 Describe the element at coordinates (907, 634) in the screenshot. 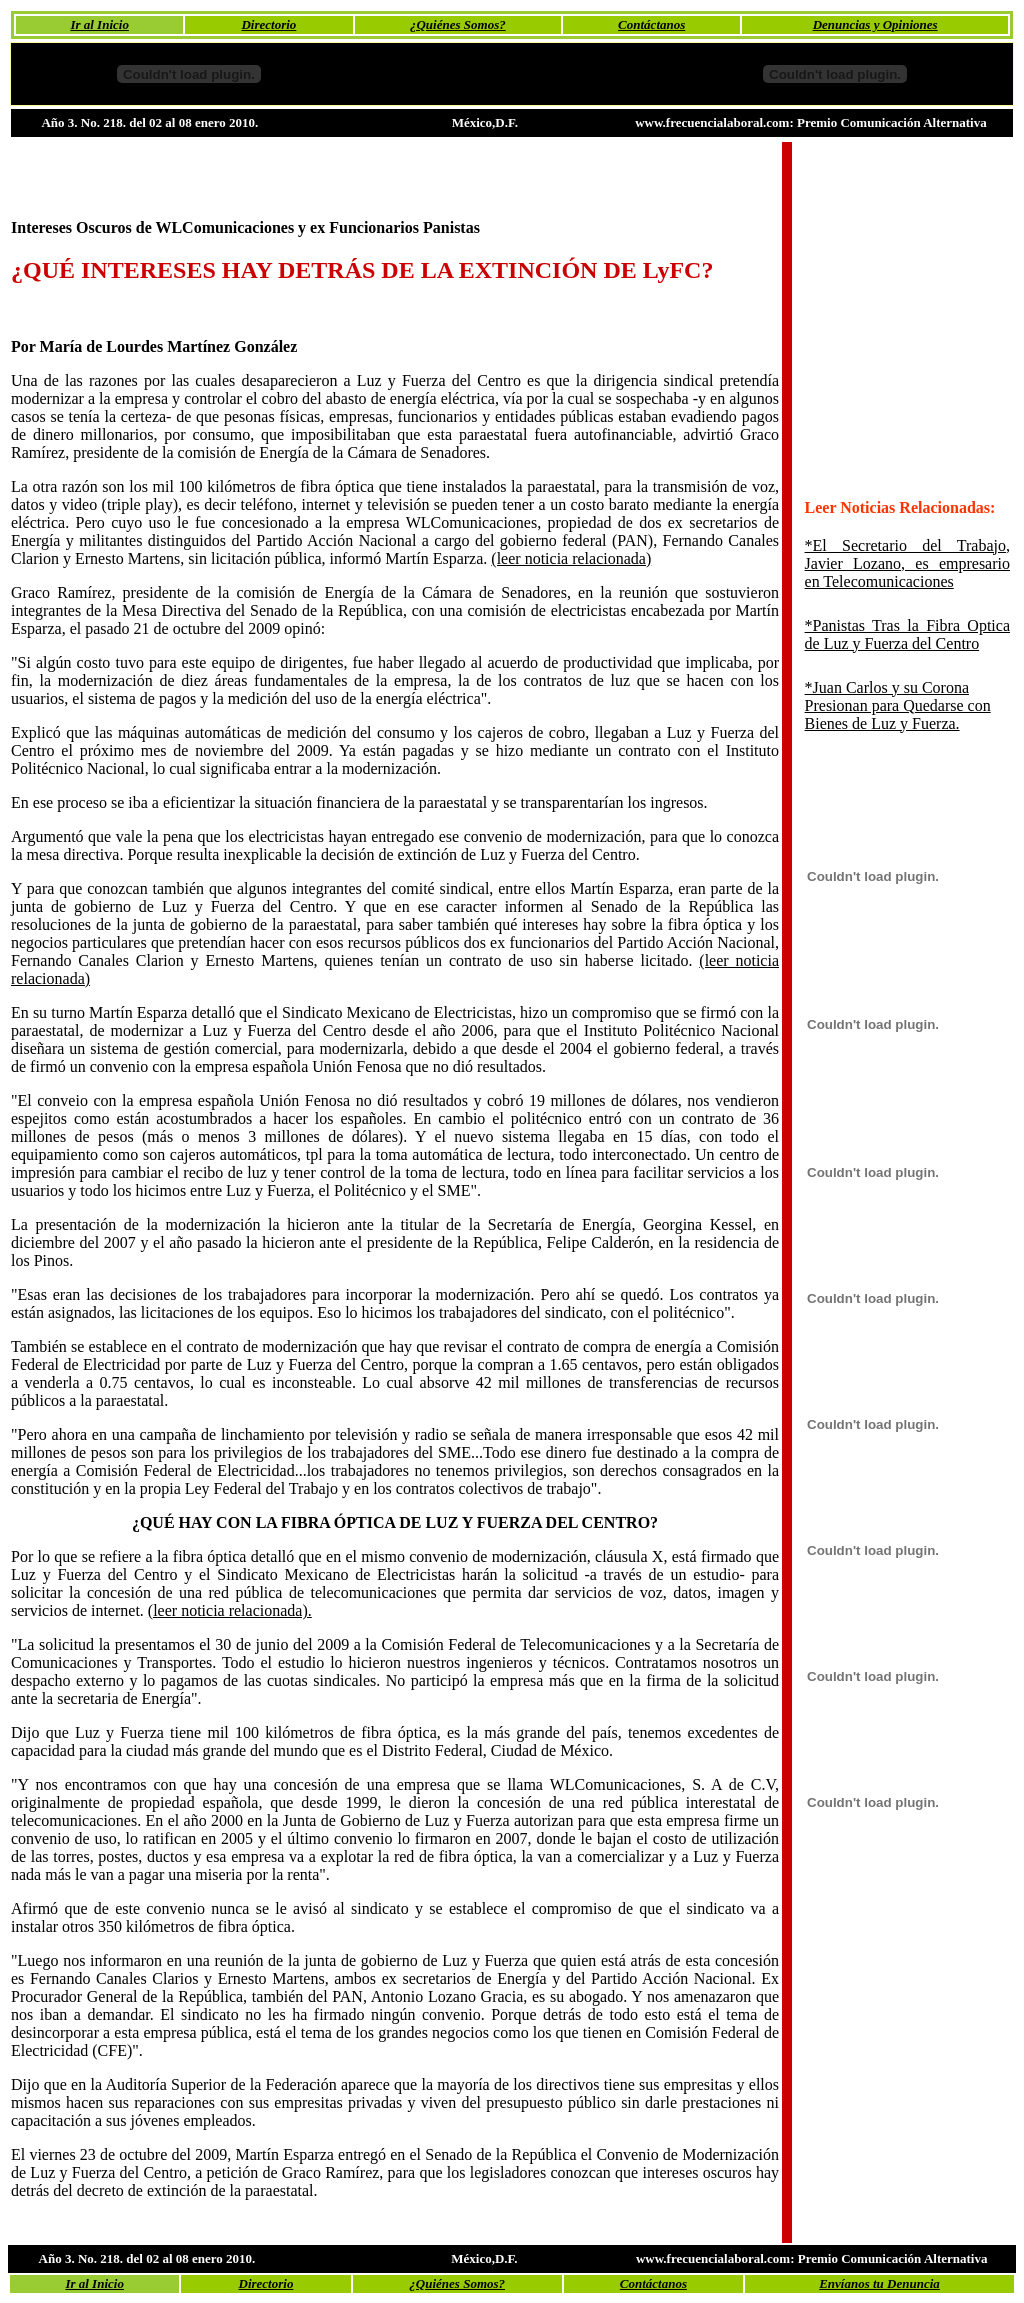

I see `*Panistas Tras la Fibra Optica de Luz y Fuerza del Centro` at that location.